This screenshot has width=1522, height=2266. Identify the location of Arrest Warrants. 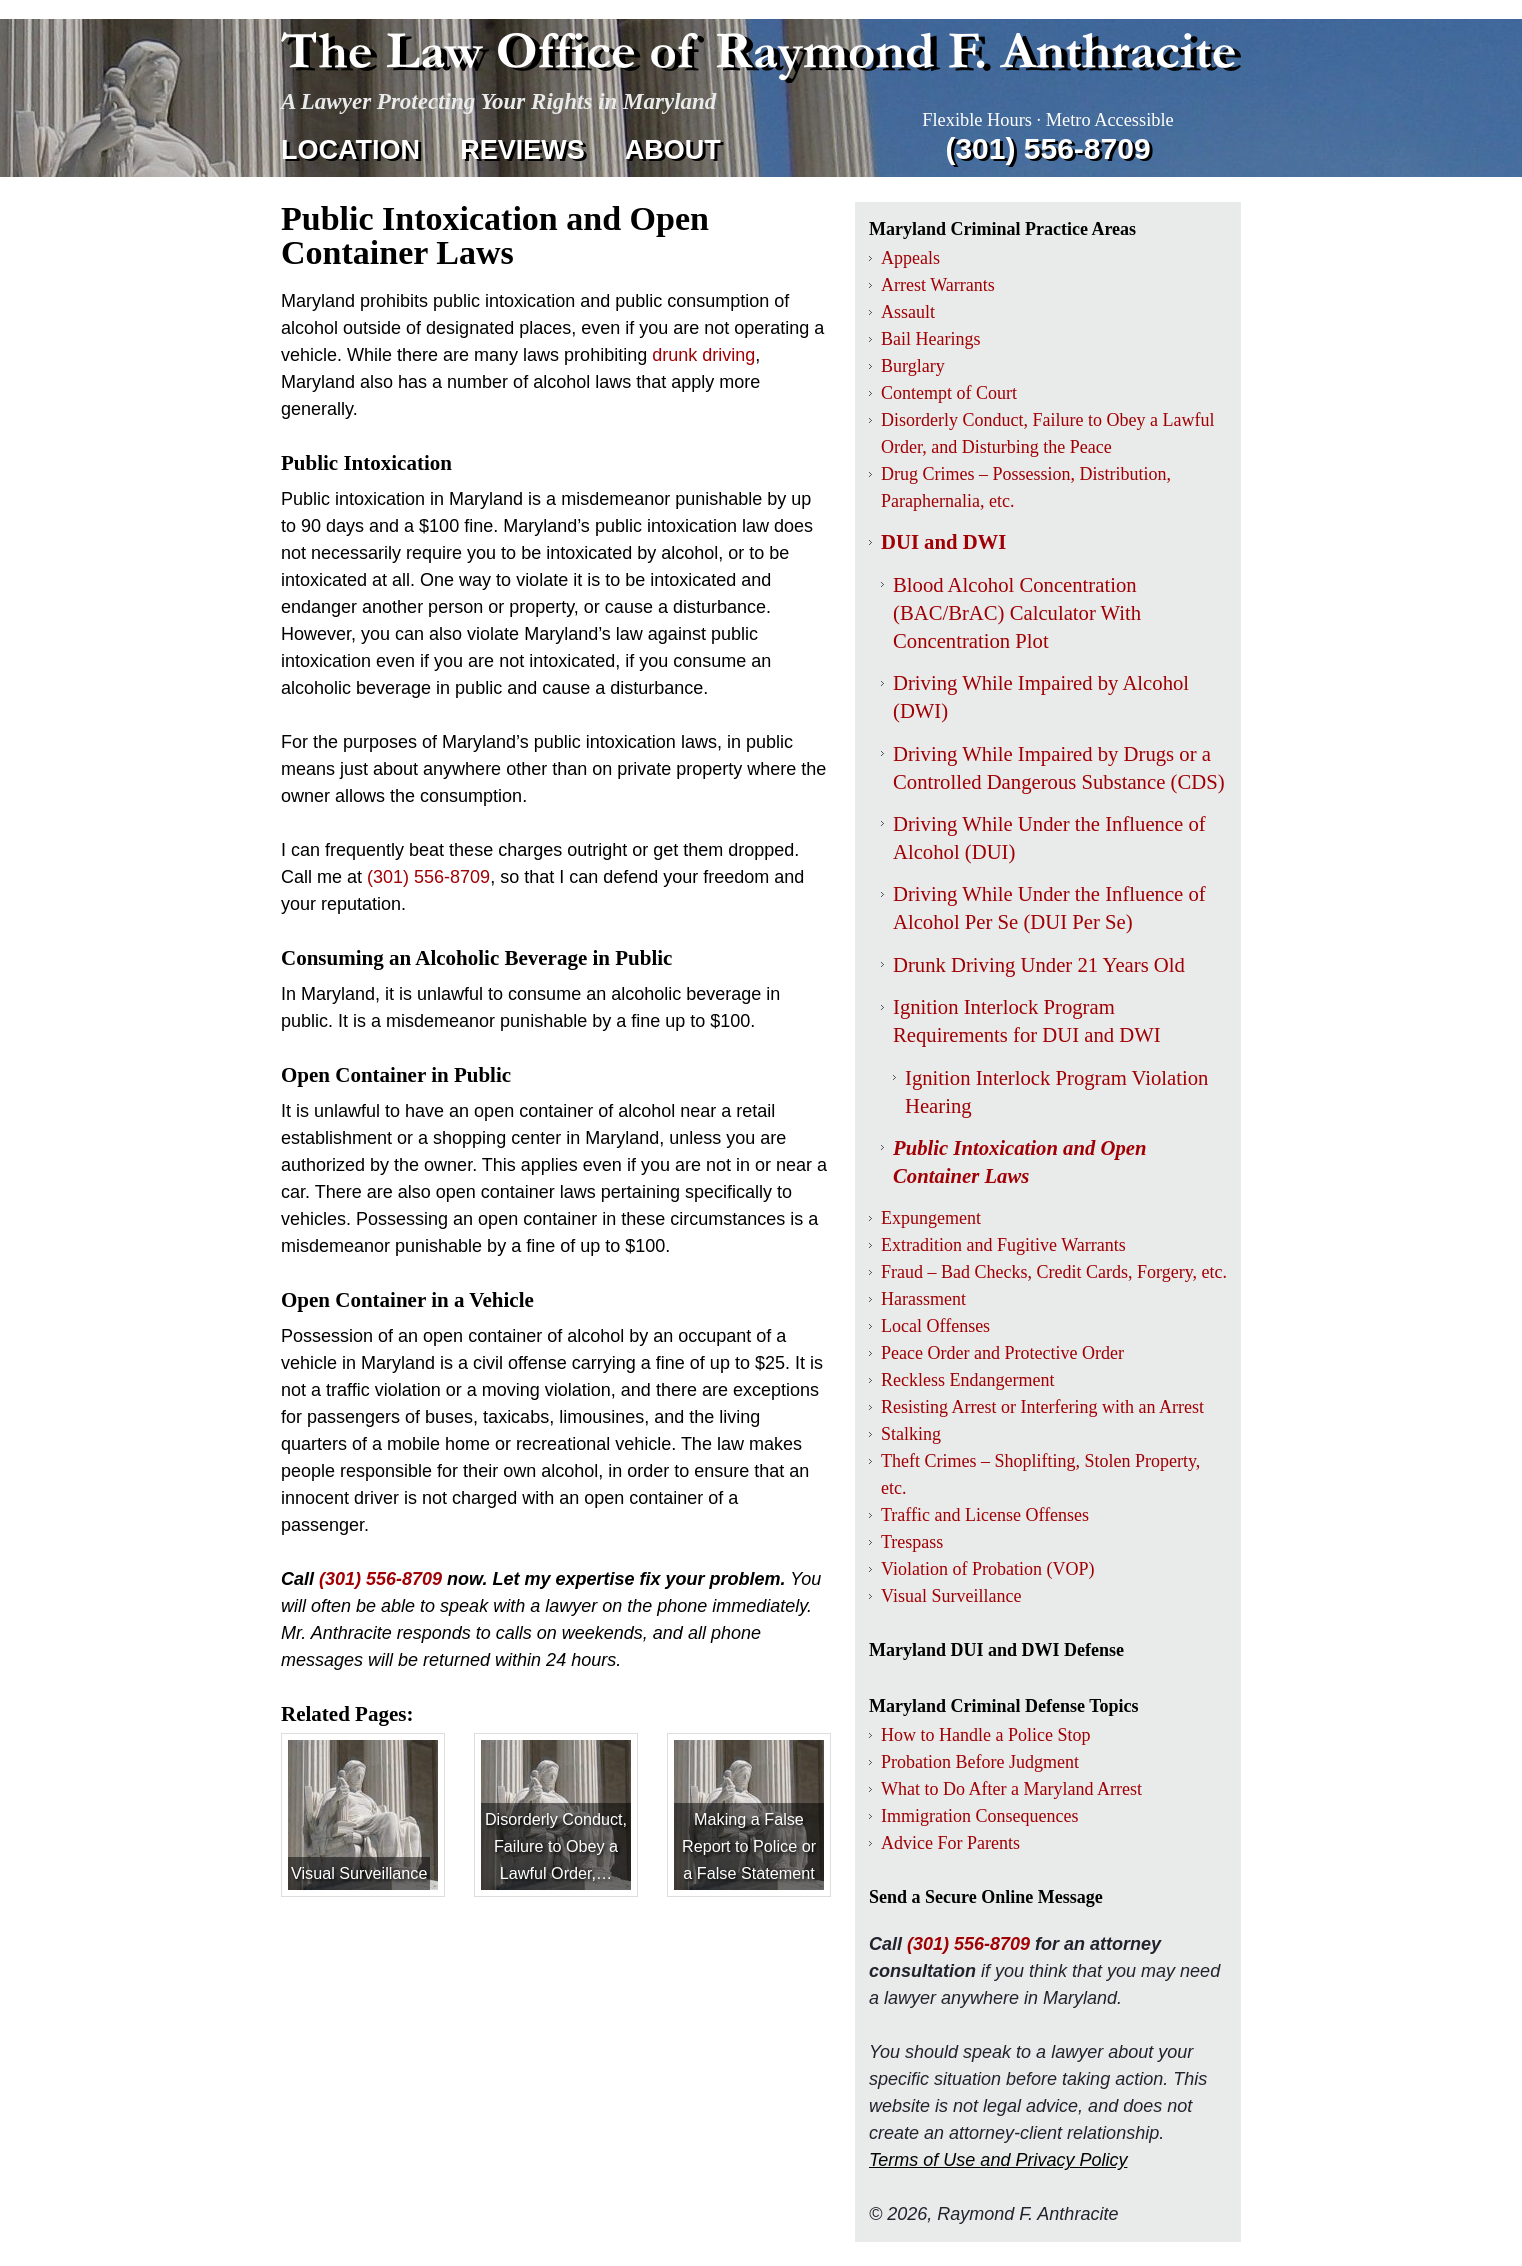
(938, 285).